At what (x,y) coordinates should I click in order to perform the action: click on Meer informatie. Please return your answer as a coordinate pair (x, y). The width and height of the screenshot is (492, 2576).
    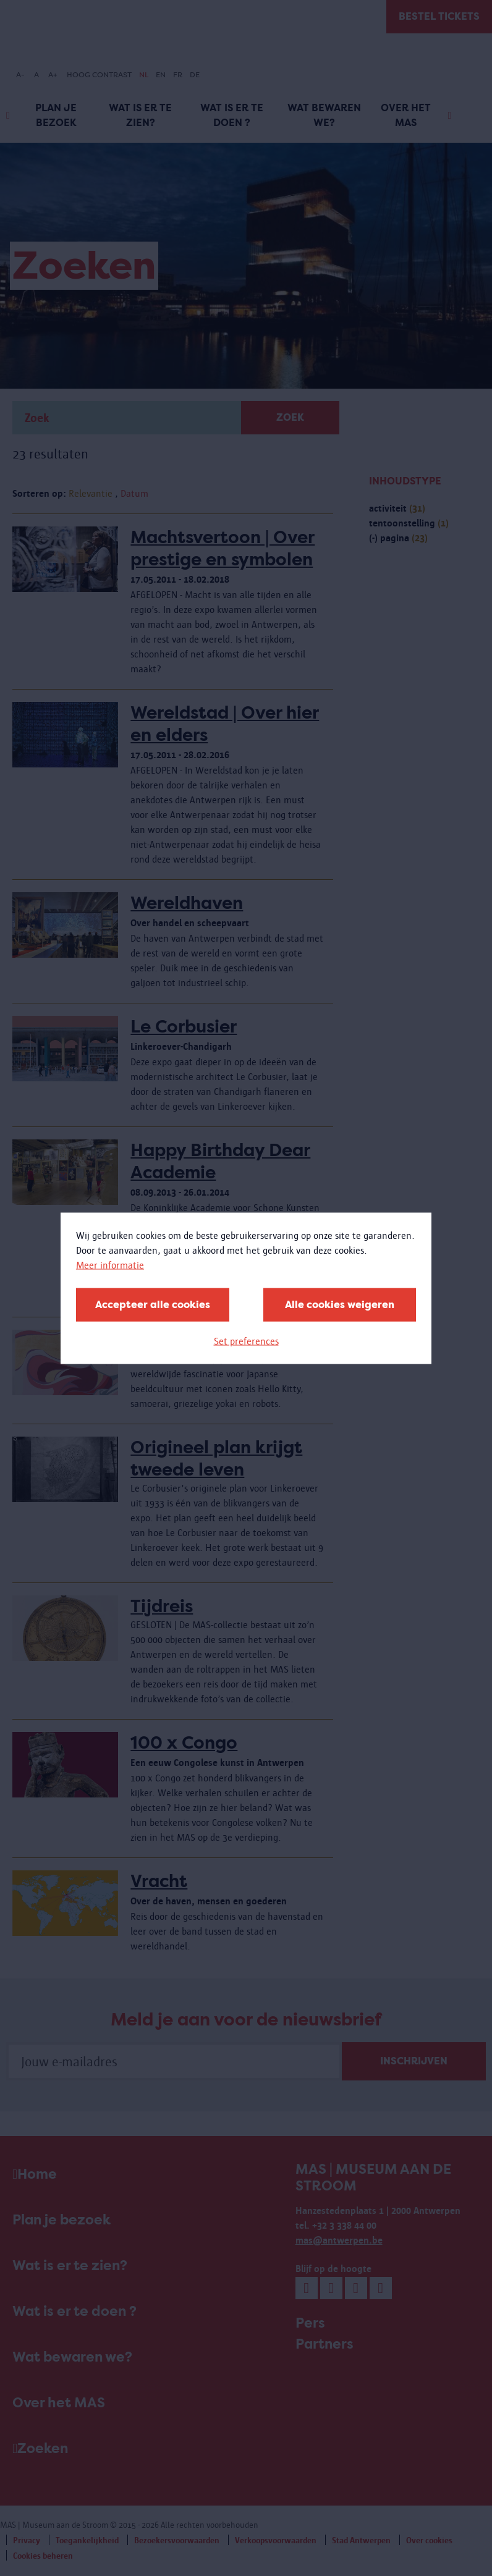
    Looking at the image, I should click on (110, 1264).